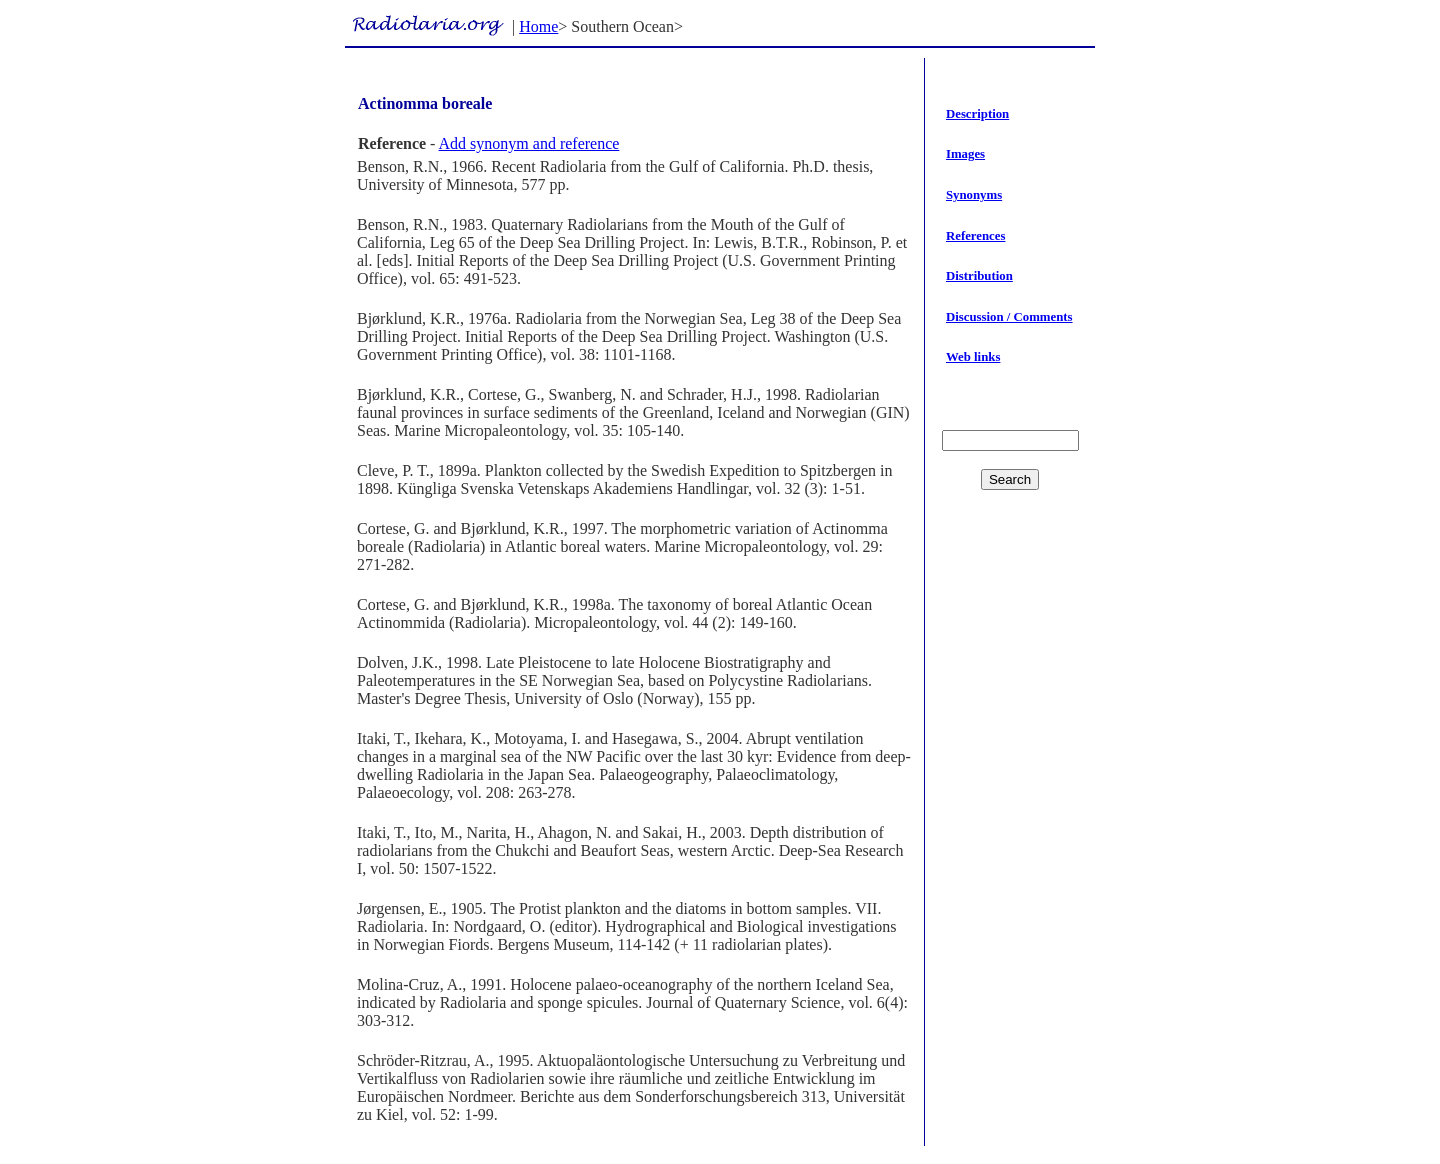  Describe the element at coordinates (973, 357) in the screenshot. I see `Web links` at that location.